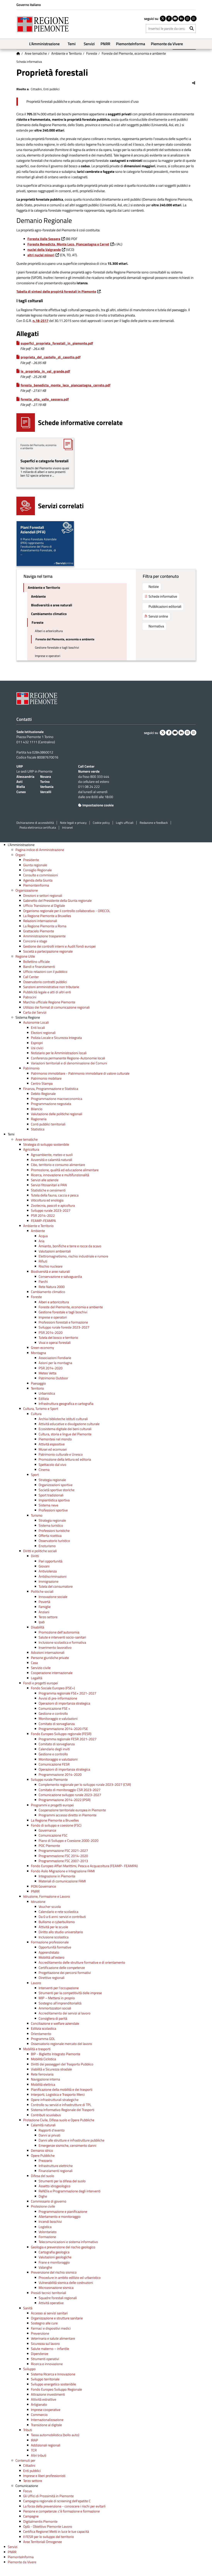  I want to click on Mobilità Ciclistica, so click(43, 2064).